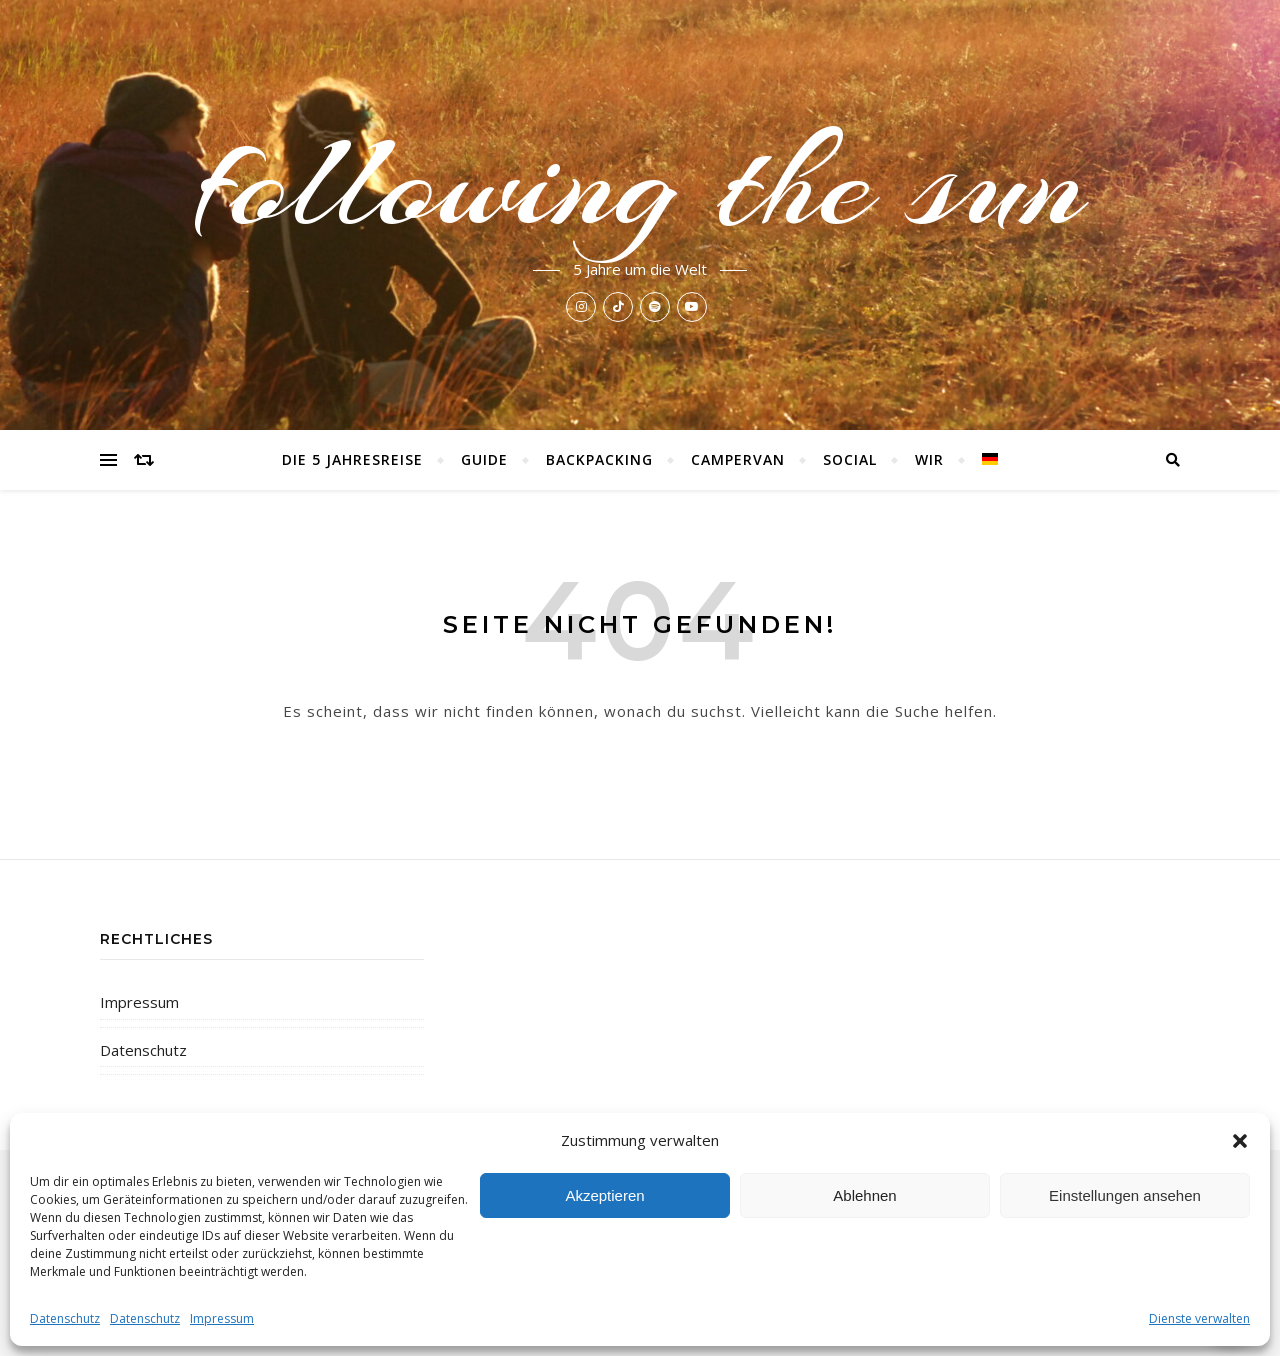 This screenshot has height=1356, width=1280. What do you see at coordinates (640, 182) in the screenshot?
I see `following the sun` at bounding box center [640, 182].